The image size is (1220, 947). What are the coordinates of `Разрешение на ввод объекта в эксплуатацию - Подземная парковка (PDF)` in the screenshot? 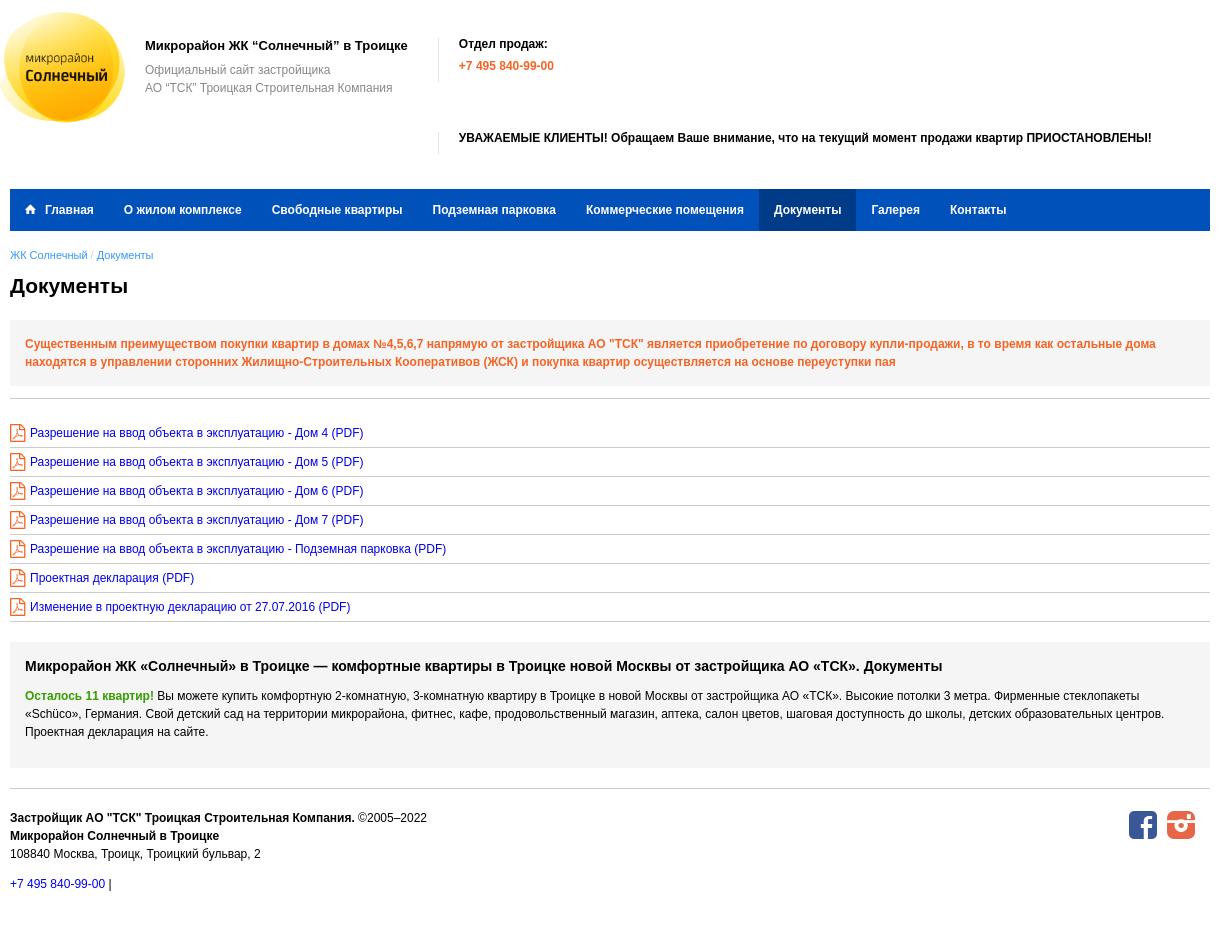 It's located at (238, 549).